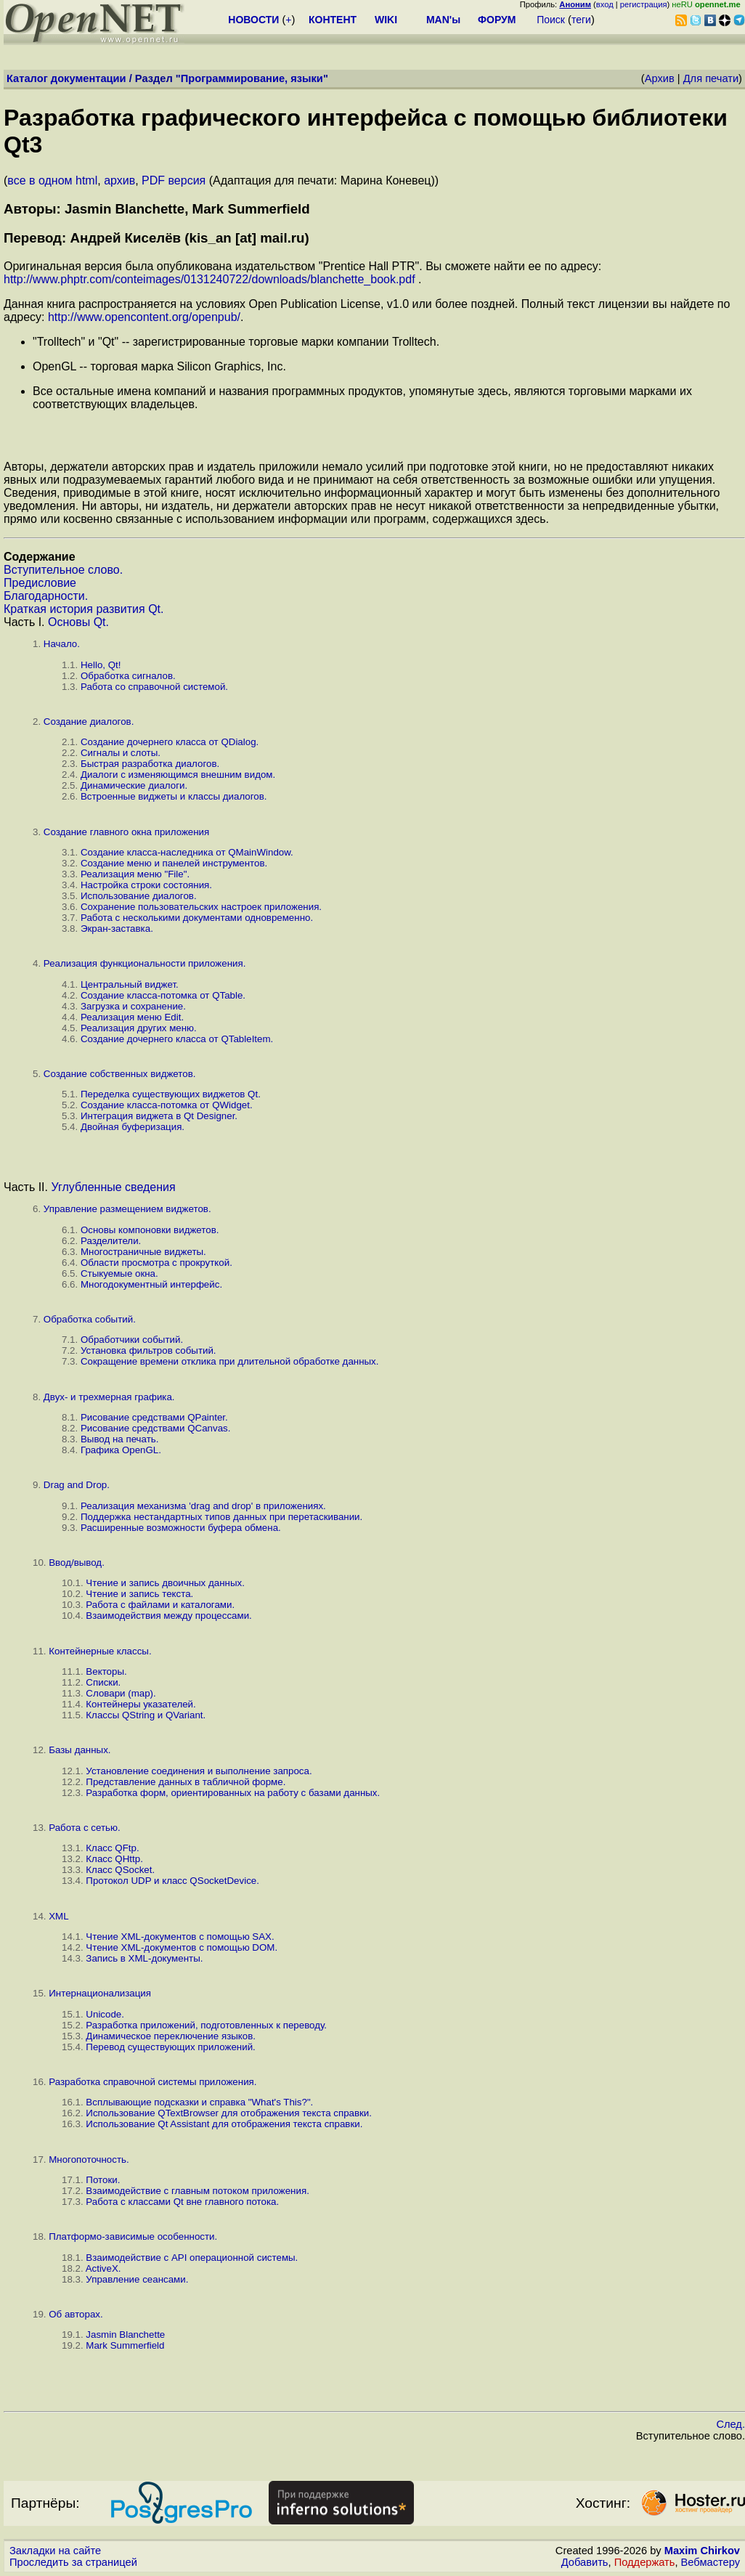  I want to click on Многодокументный интерфейс., so click(151, 1284).